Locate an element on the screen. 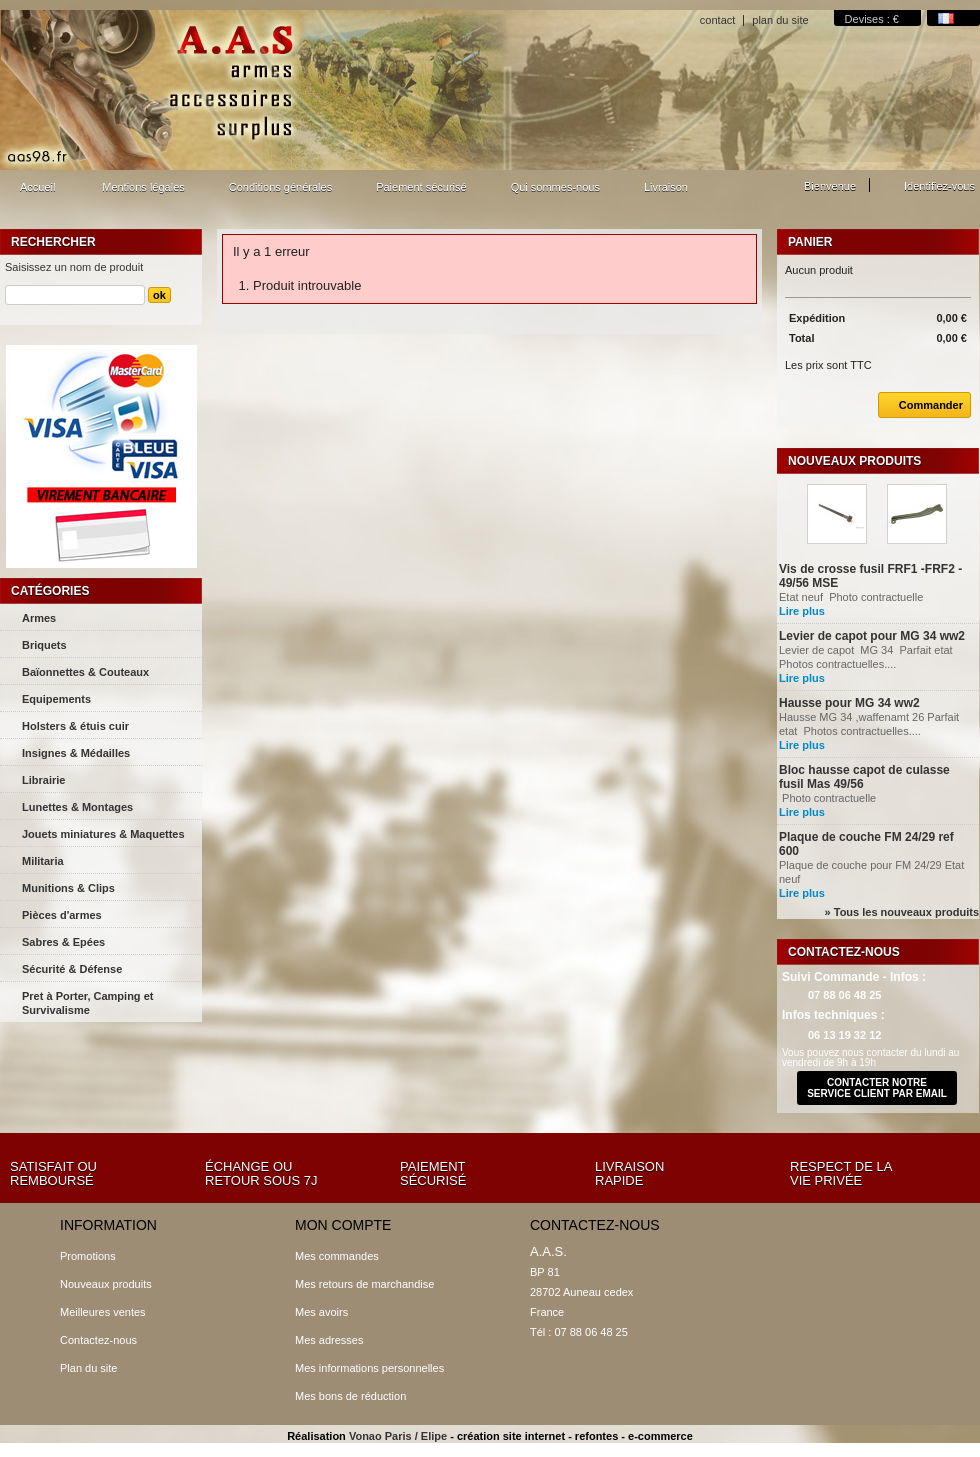 The width and height of the screenshot is (980, 1457). Hausse pour MG 34 ww2 is located at coordinates (849, 703).